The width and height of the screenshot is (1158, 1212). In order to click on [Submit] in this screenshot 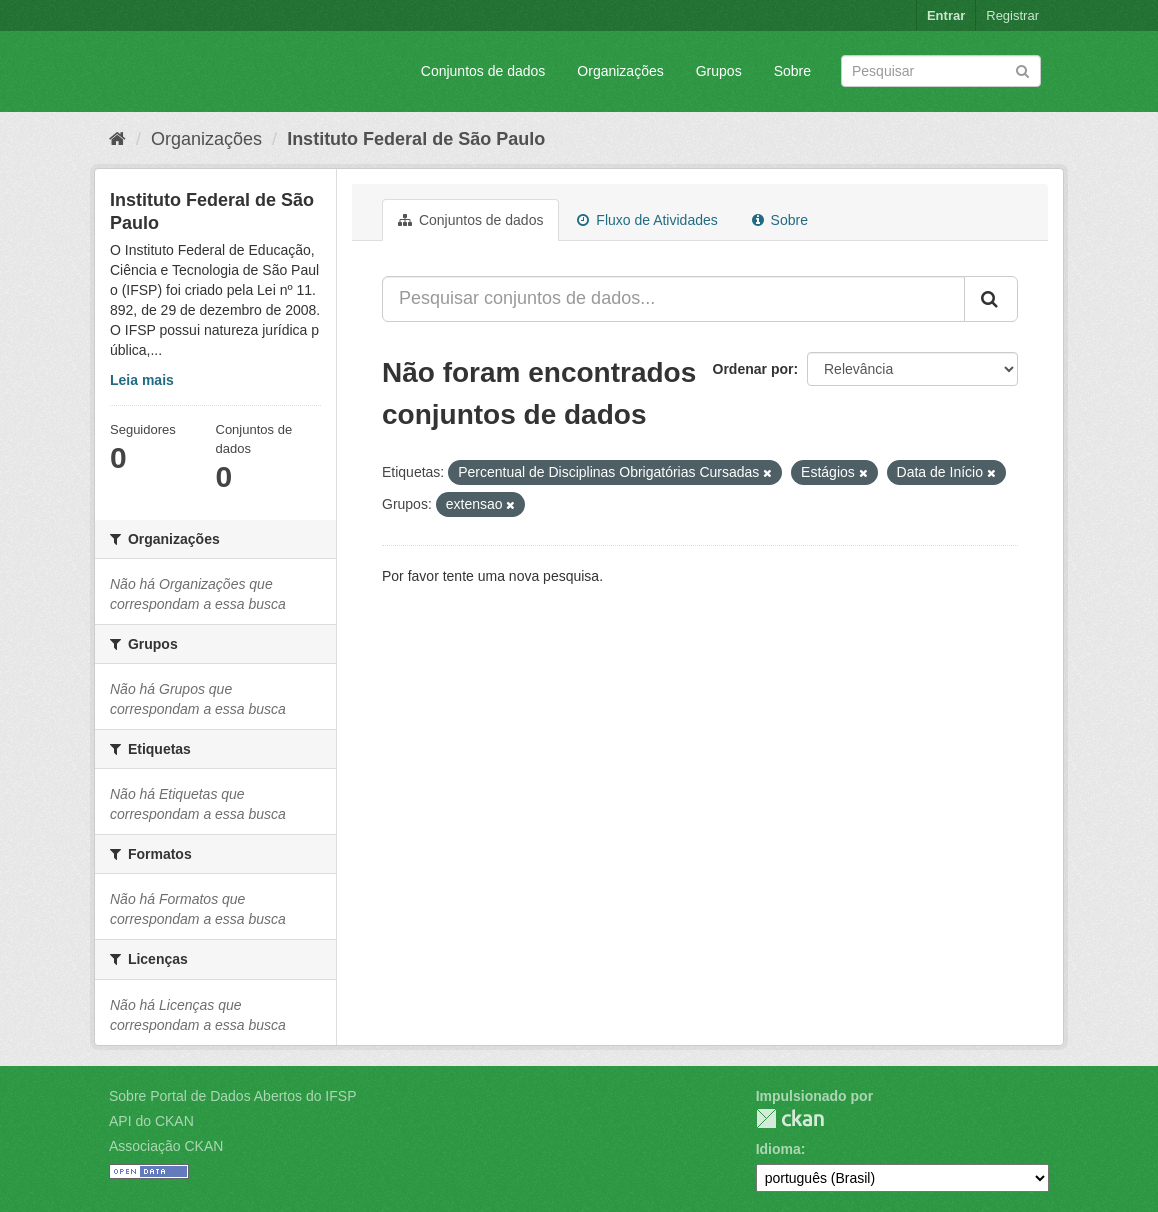, I will do `click(1022, 69)`.